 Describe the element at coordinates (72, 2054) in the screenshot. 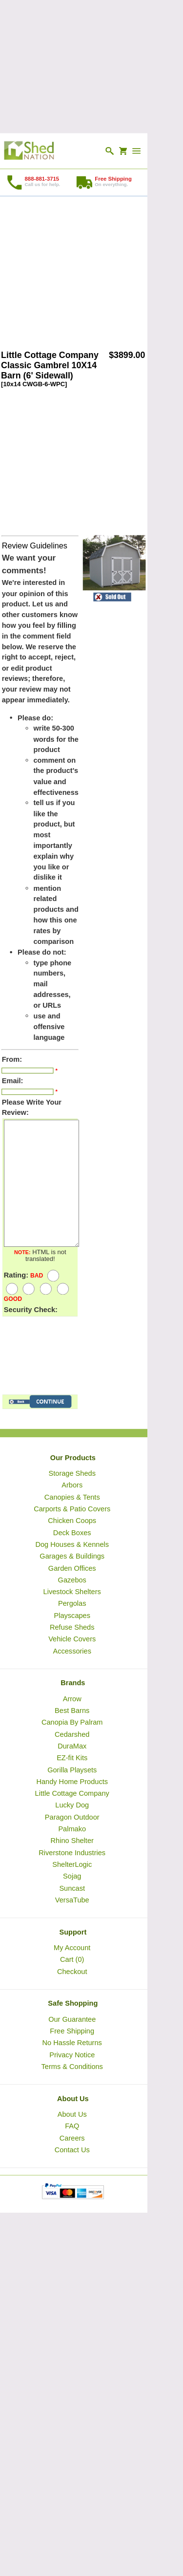

I see `Privacy Notice` at that location.